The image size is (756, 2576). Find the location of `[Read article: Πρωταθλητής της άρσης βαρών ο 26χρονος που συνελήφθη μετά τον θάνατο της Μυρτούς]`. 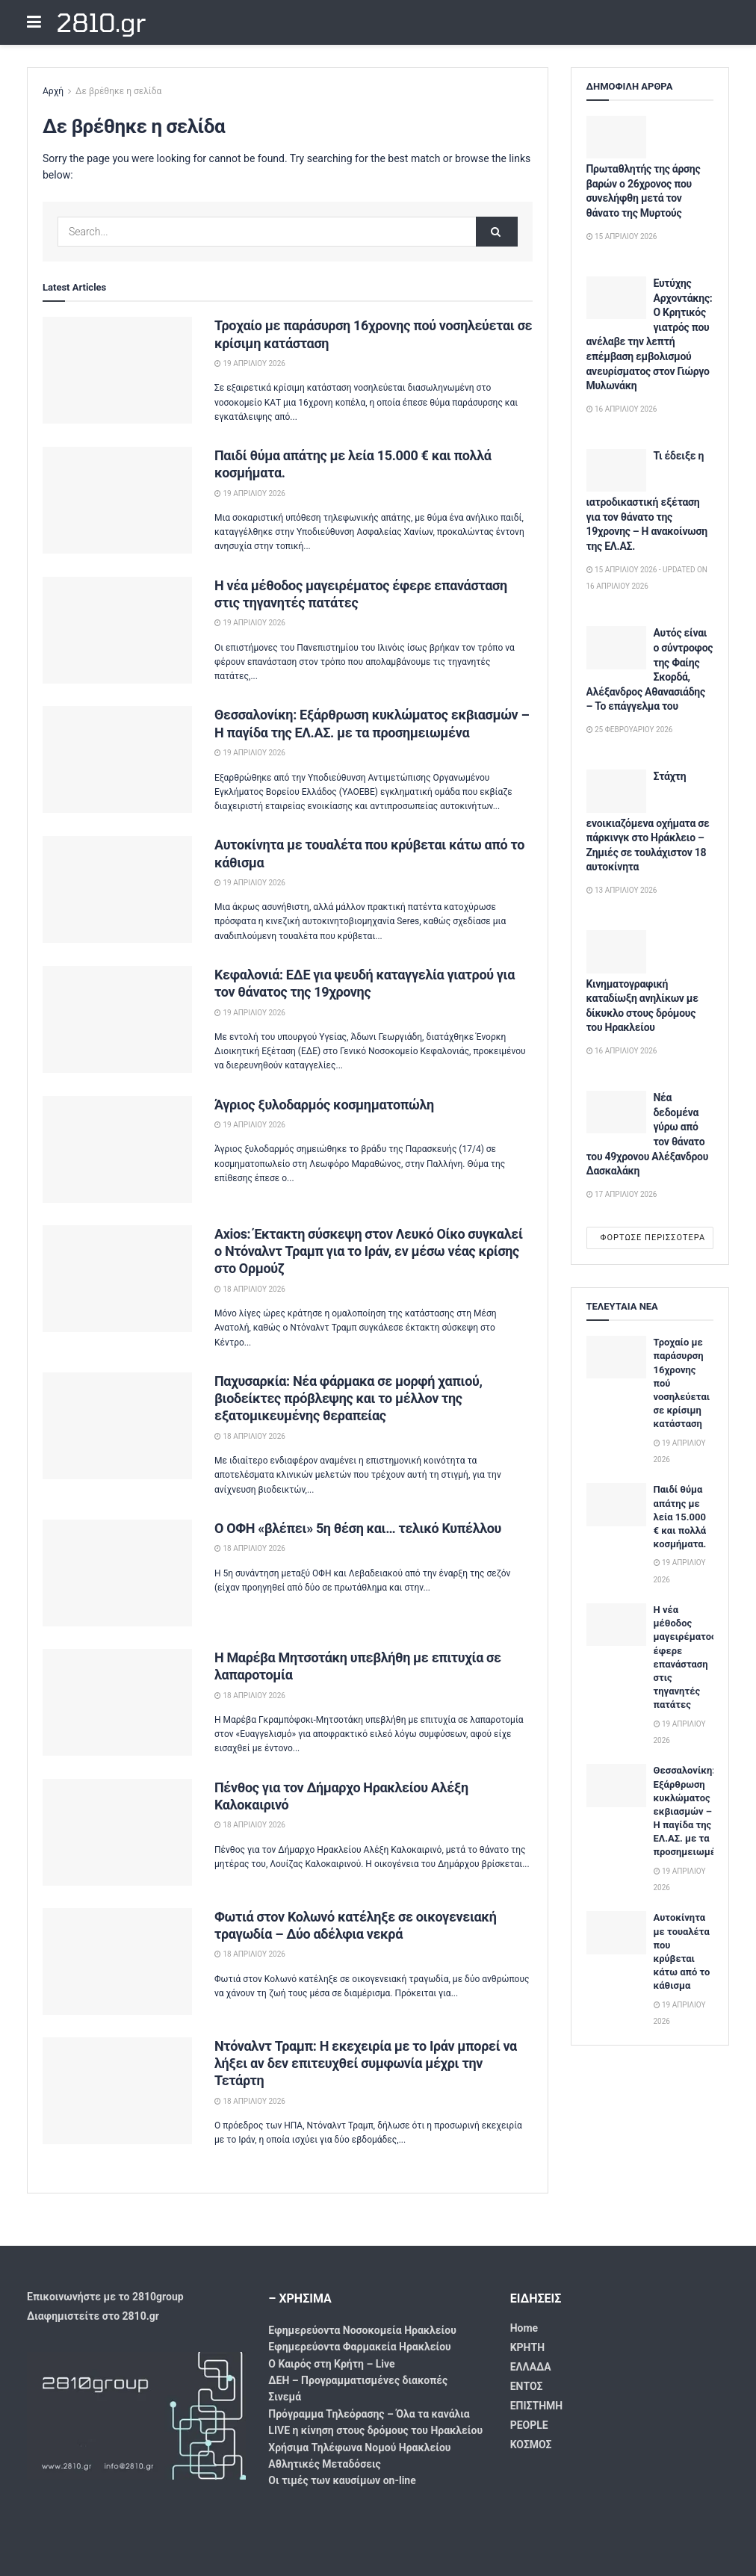

[Read article: Πρωταθλητής της άρσης βαρών ο 26χρονος που συνελήφθη μετά τον θάνατο της Μυρτούς] is located at coordinates (616, 137).